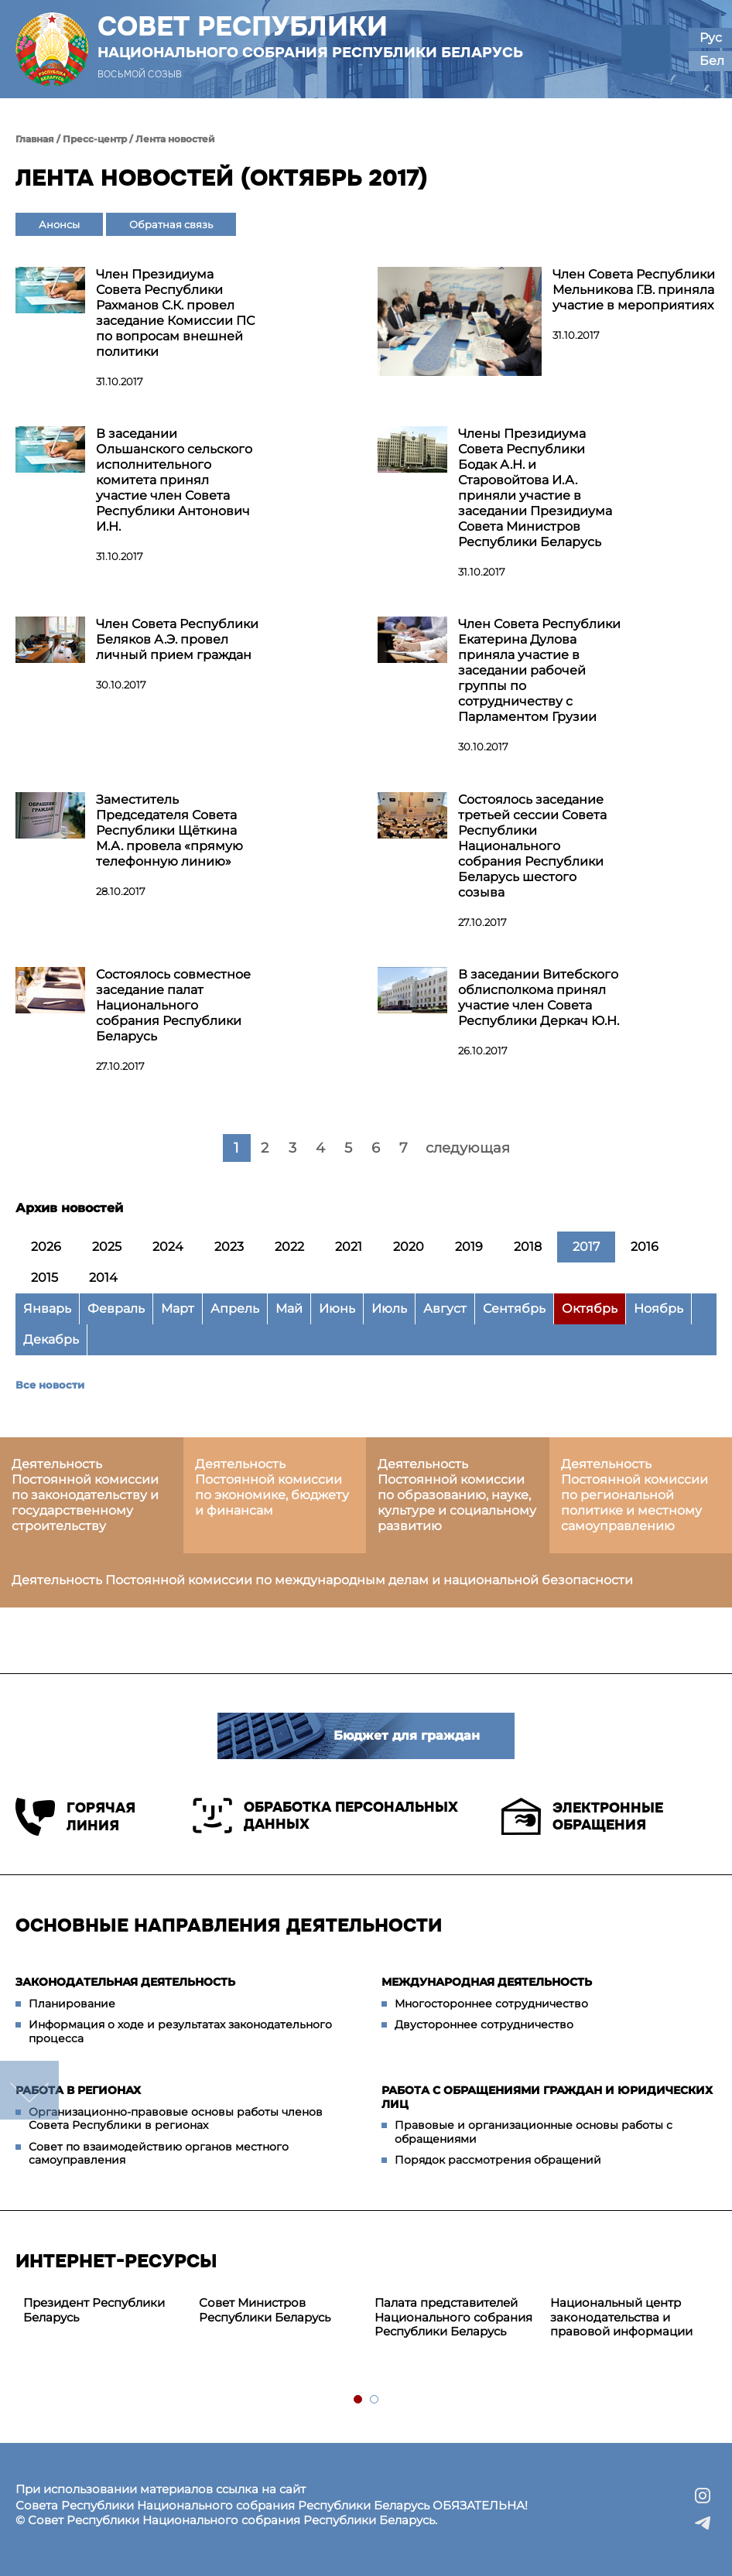 The width and height of the screenshot is (732, 2576). Describe the element at coordinates (59, 224) in the screenshot. I see `Анонсы` at that location.